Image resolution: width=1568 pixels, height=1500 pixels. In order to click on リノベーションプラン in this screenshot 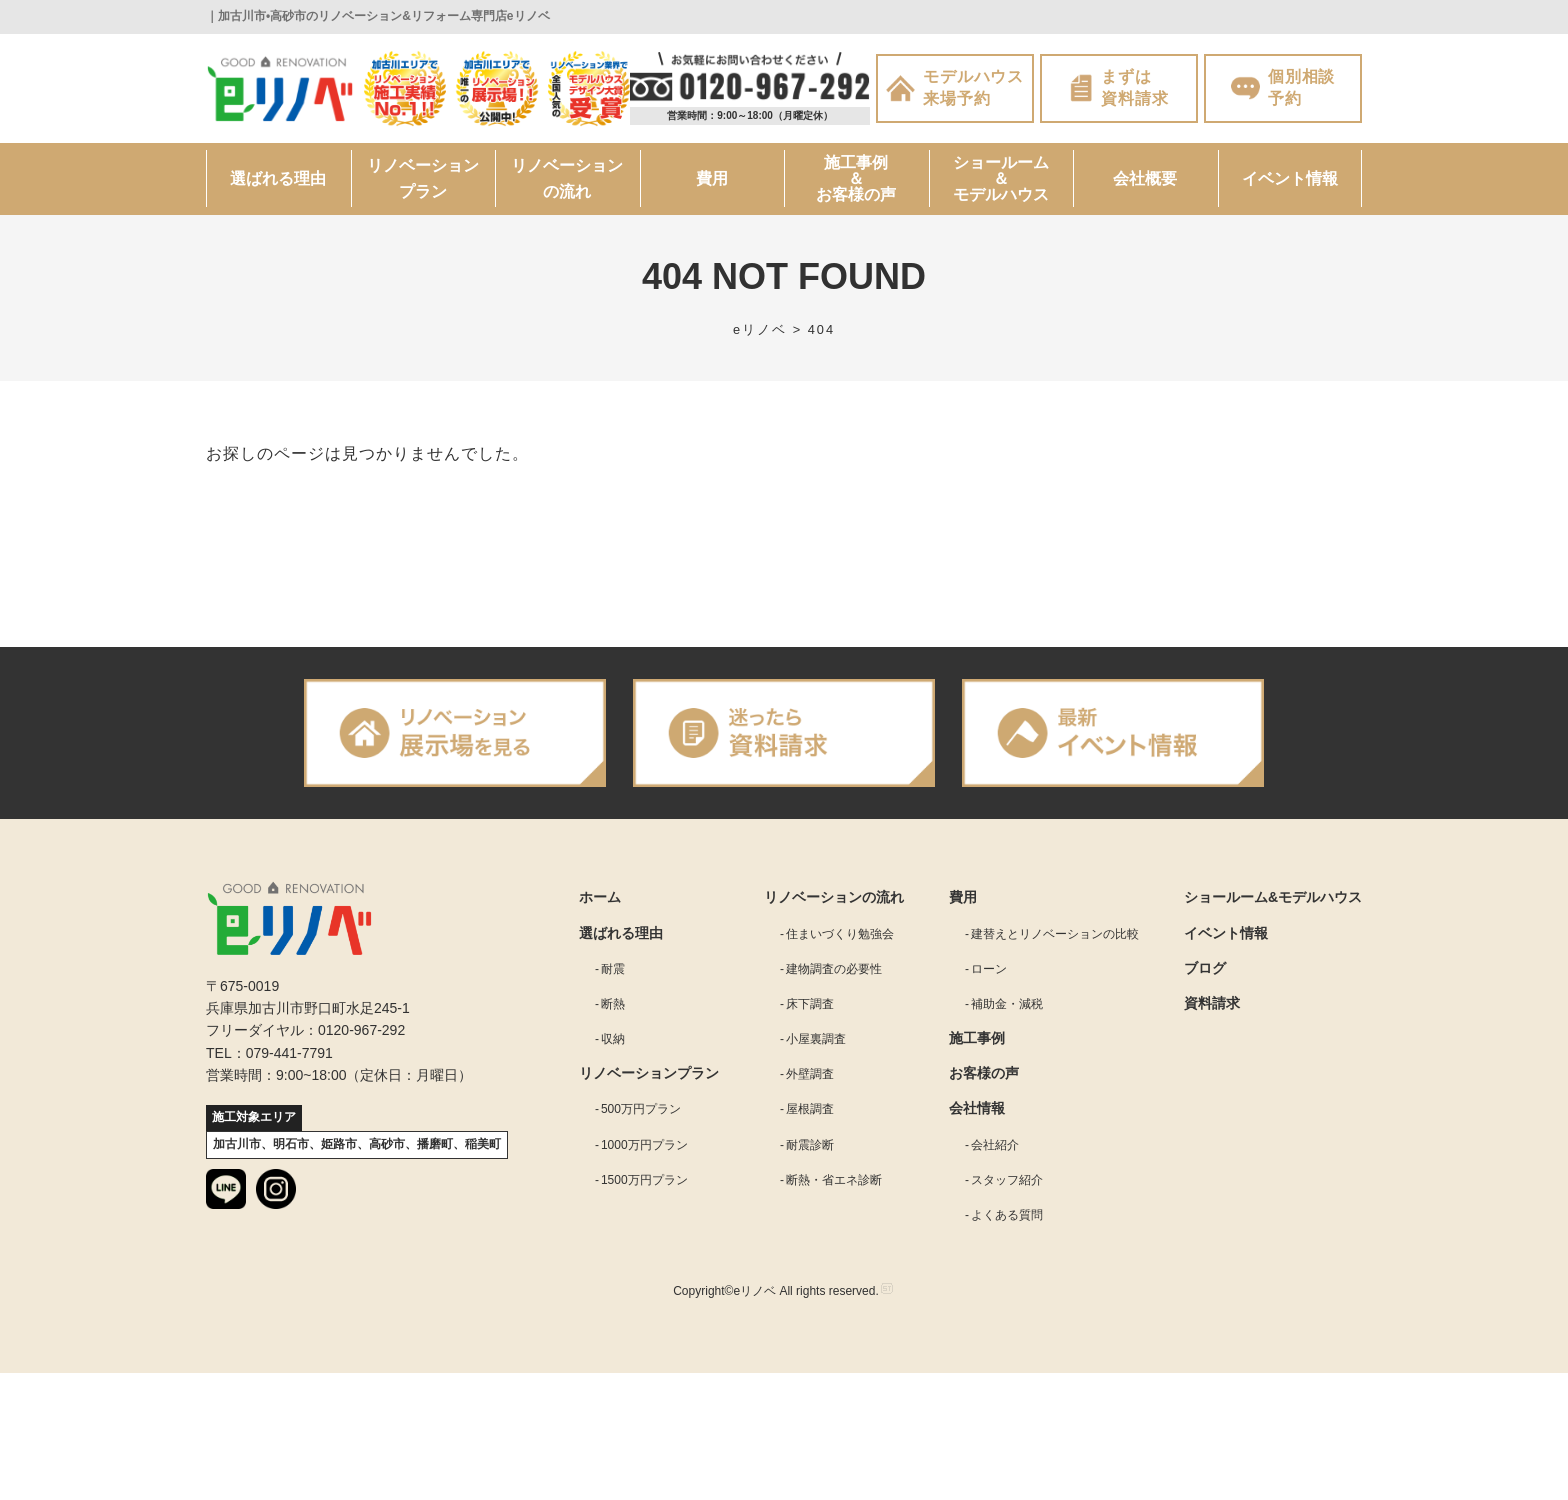, I will do `click(423, 178)`.